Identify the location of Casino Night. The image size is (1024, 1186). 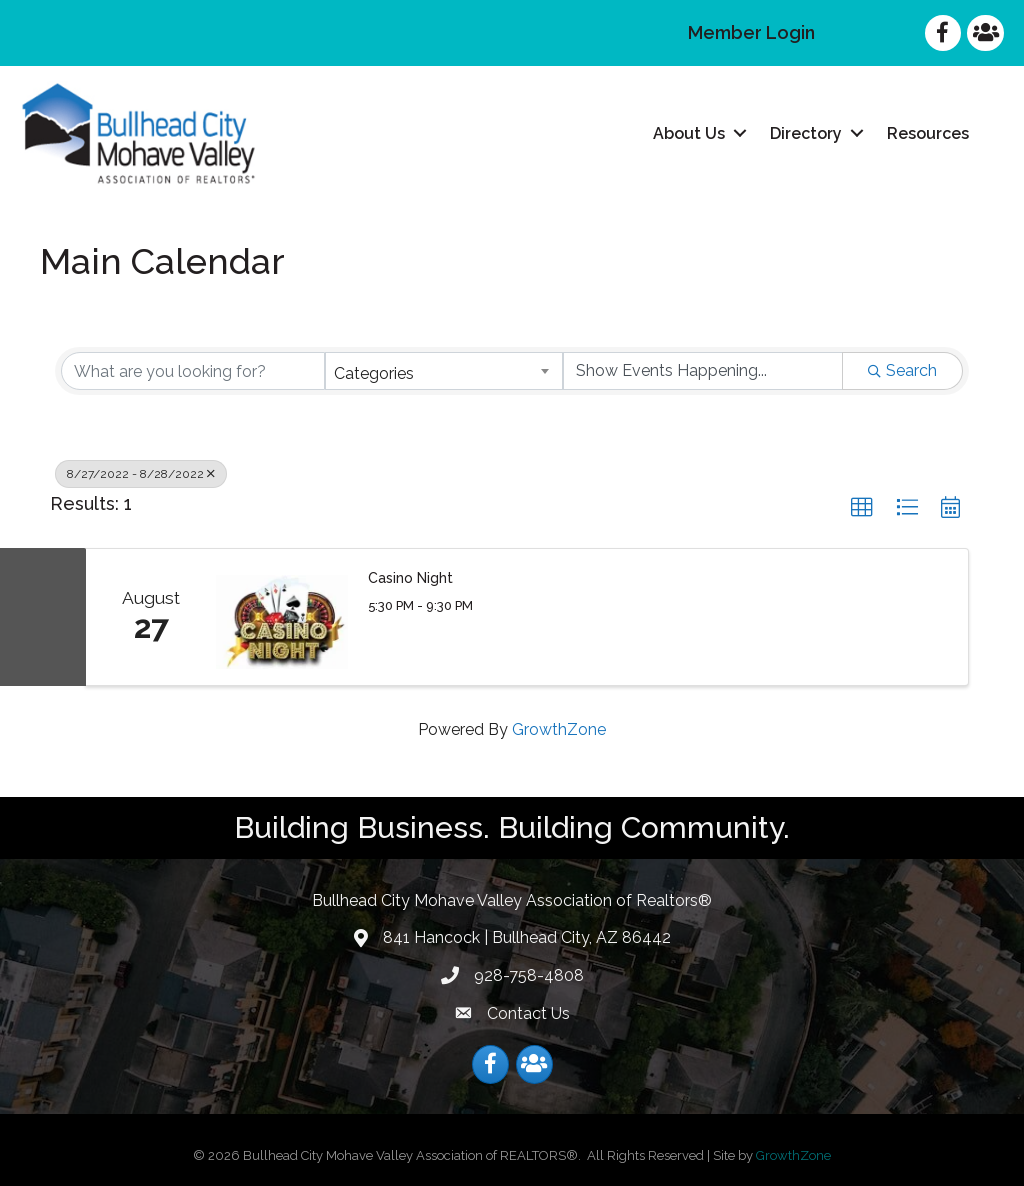
(410, 578).